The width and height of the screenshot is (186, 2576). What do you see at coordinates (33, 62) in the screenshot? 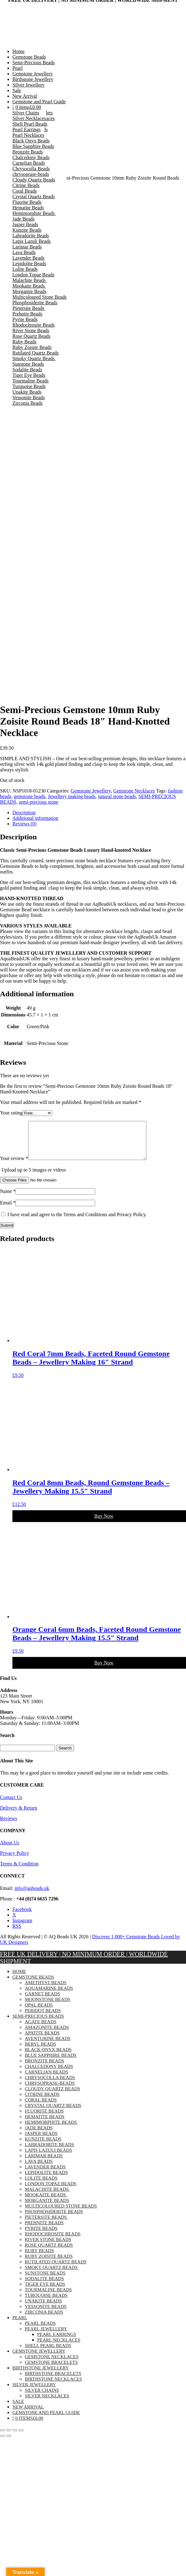
I see `Semi-Precious Beads` at bounding box center [33, 62].